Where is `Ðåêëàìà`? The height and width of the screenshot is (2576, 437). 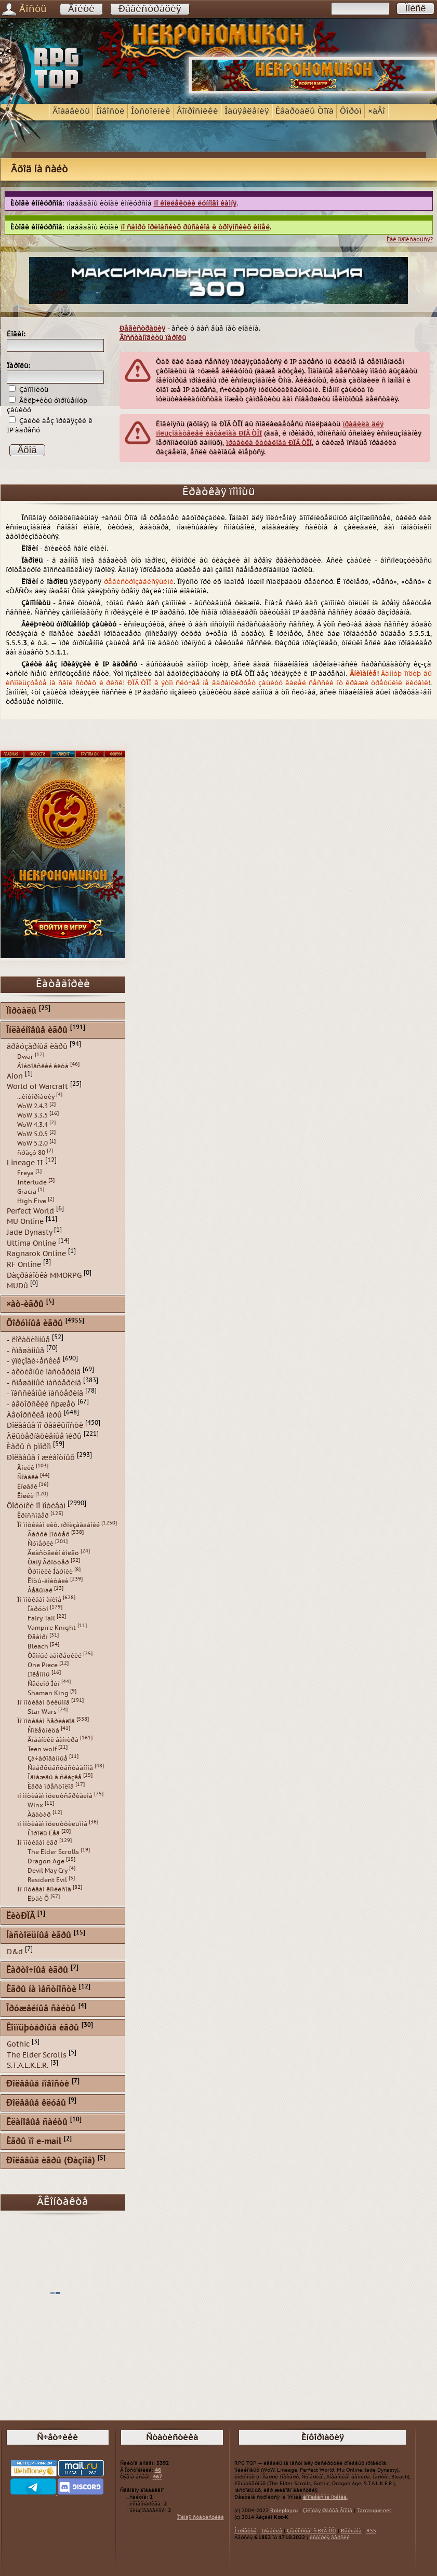 Ðåêëàìà is located at coordinates (351, 2531).